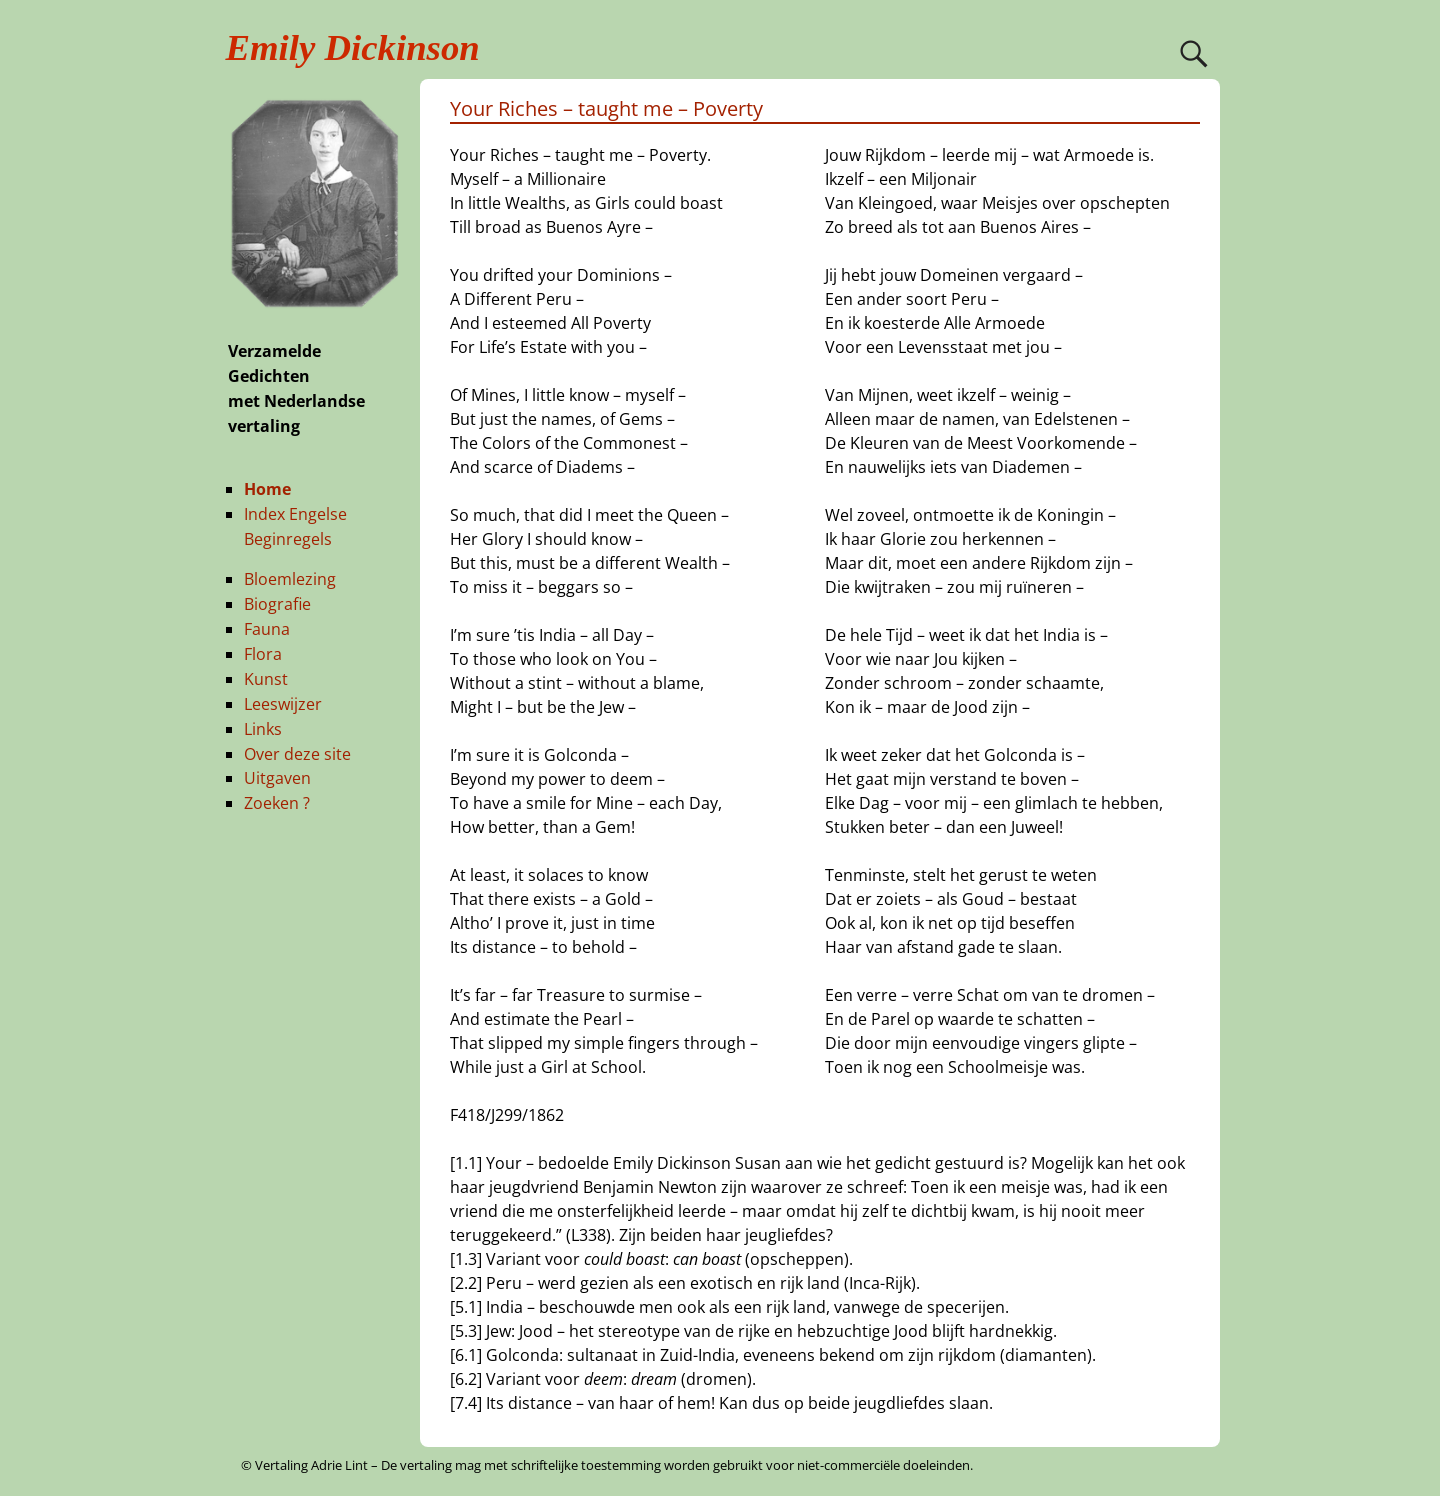 The image size is (1440, 1496). Describe the element at coordinates (353, 47) in the screenshot. I see `Emily Dickinson` at that location.